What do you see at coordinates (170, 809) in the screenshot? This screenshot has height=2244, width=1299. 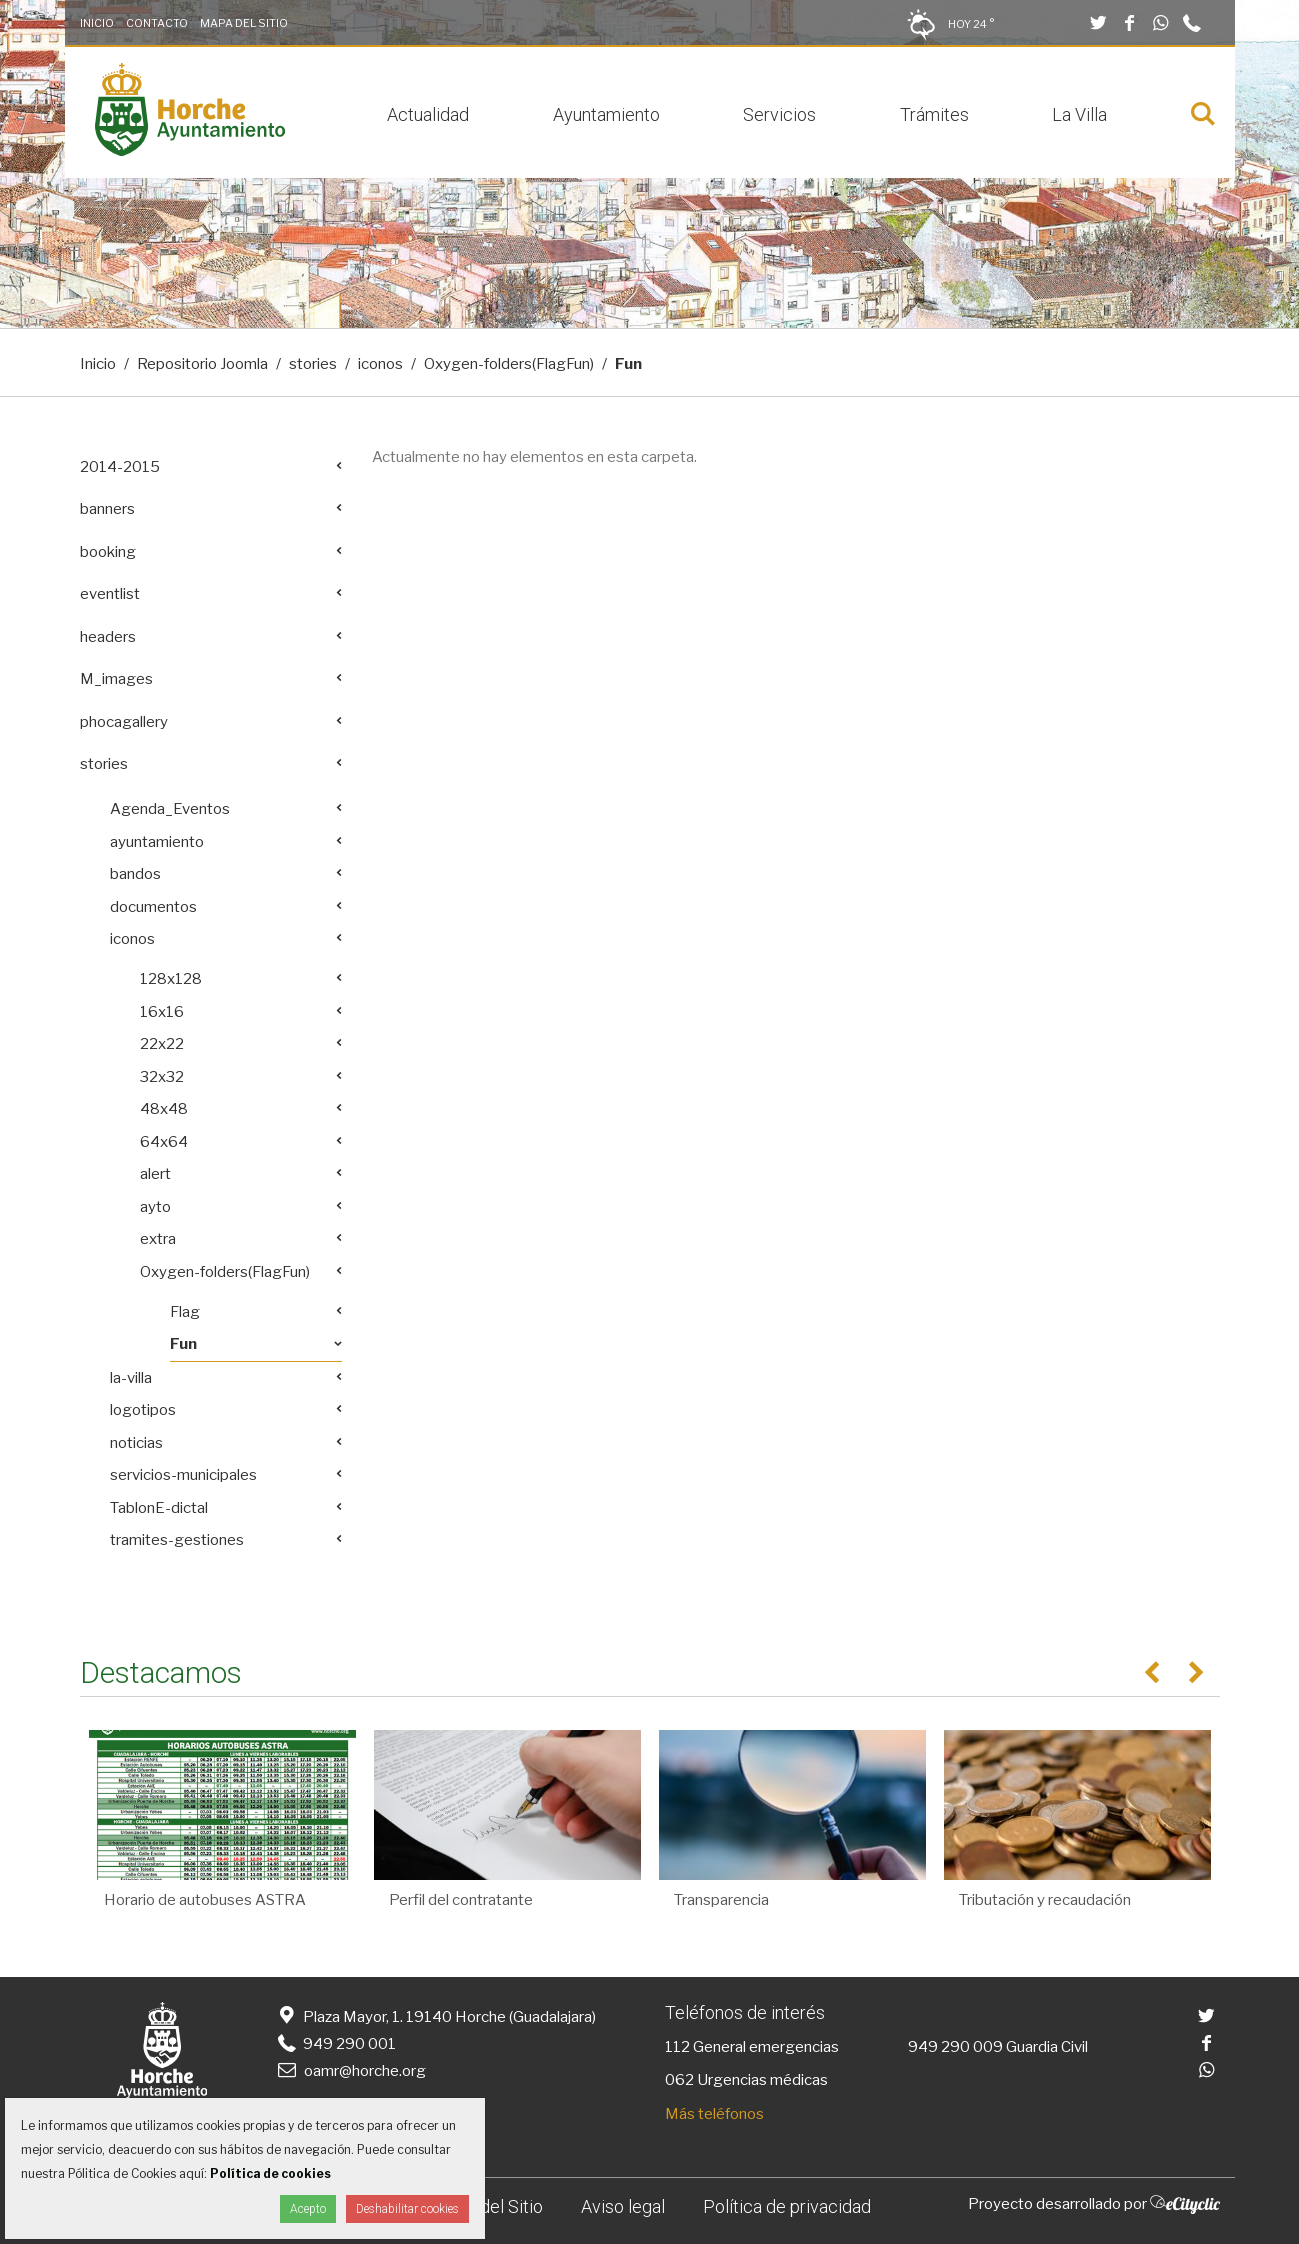 I see `Agenda_Eventos` at bounding box center [170, 809].